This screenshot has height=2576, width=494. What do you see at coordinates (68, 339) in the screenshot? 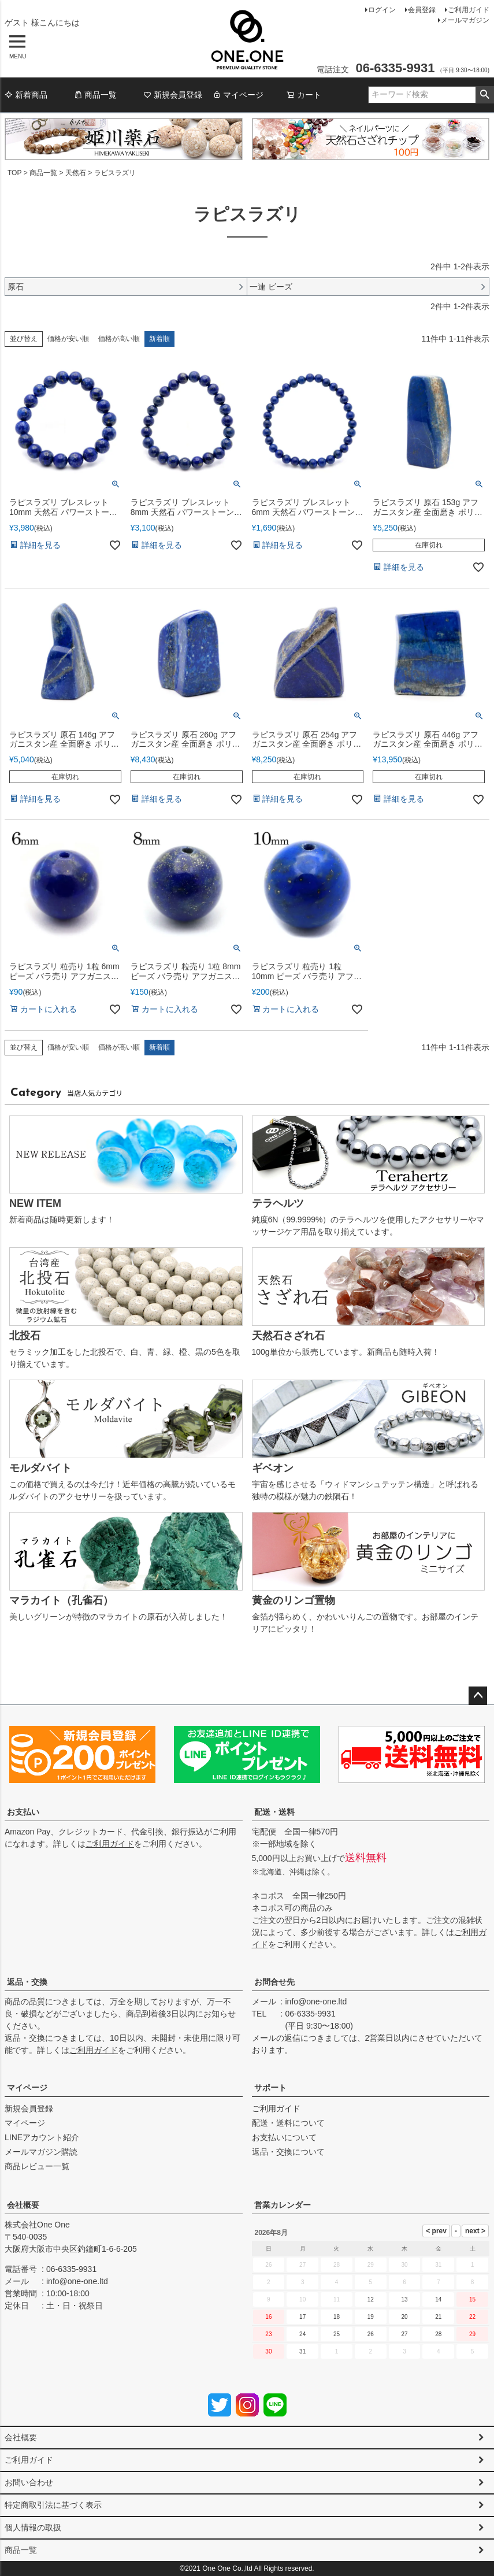
I see `価格が安い順` at bounding box center [68, 339].